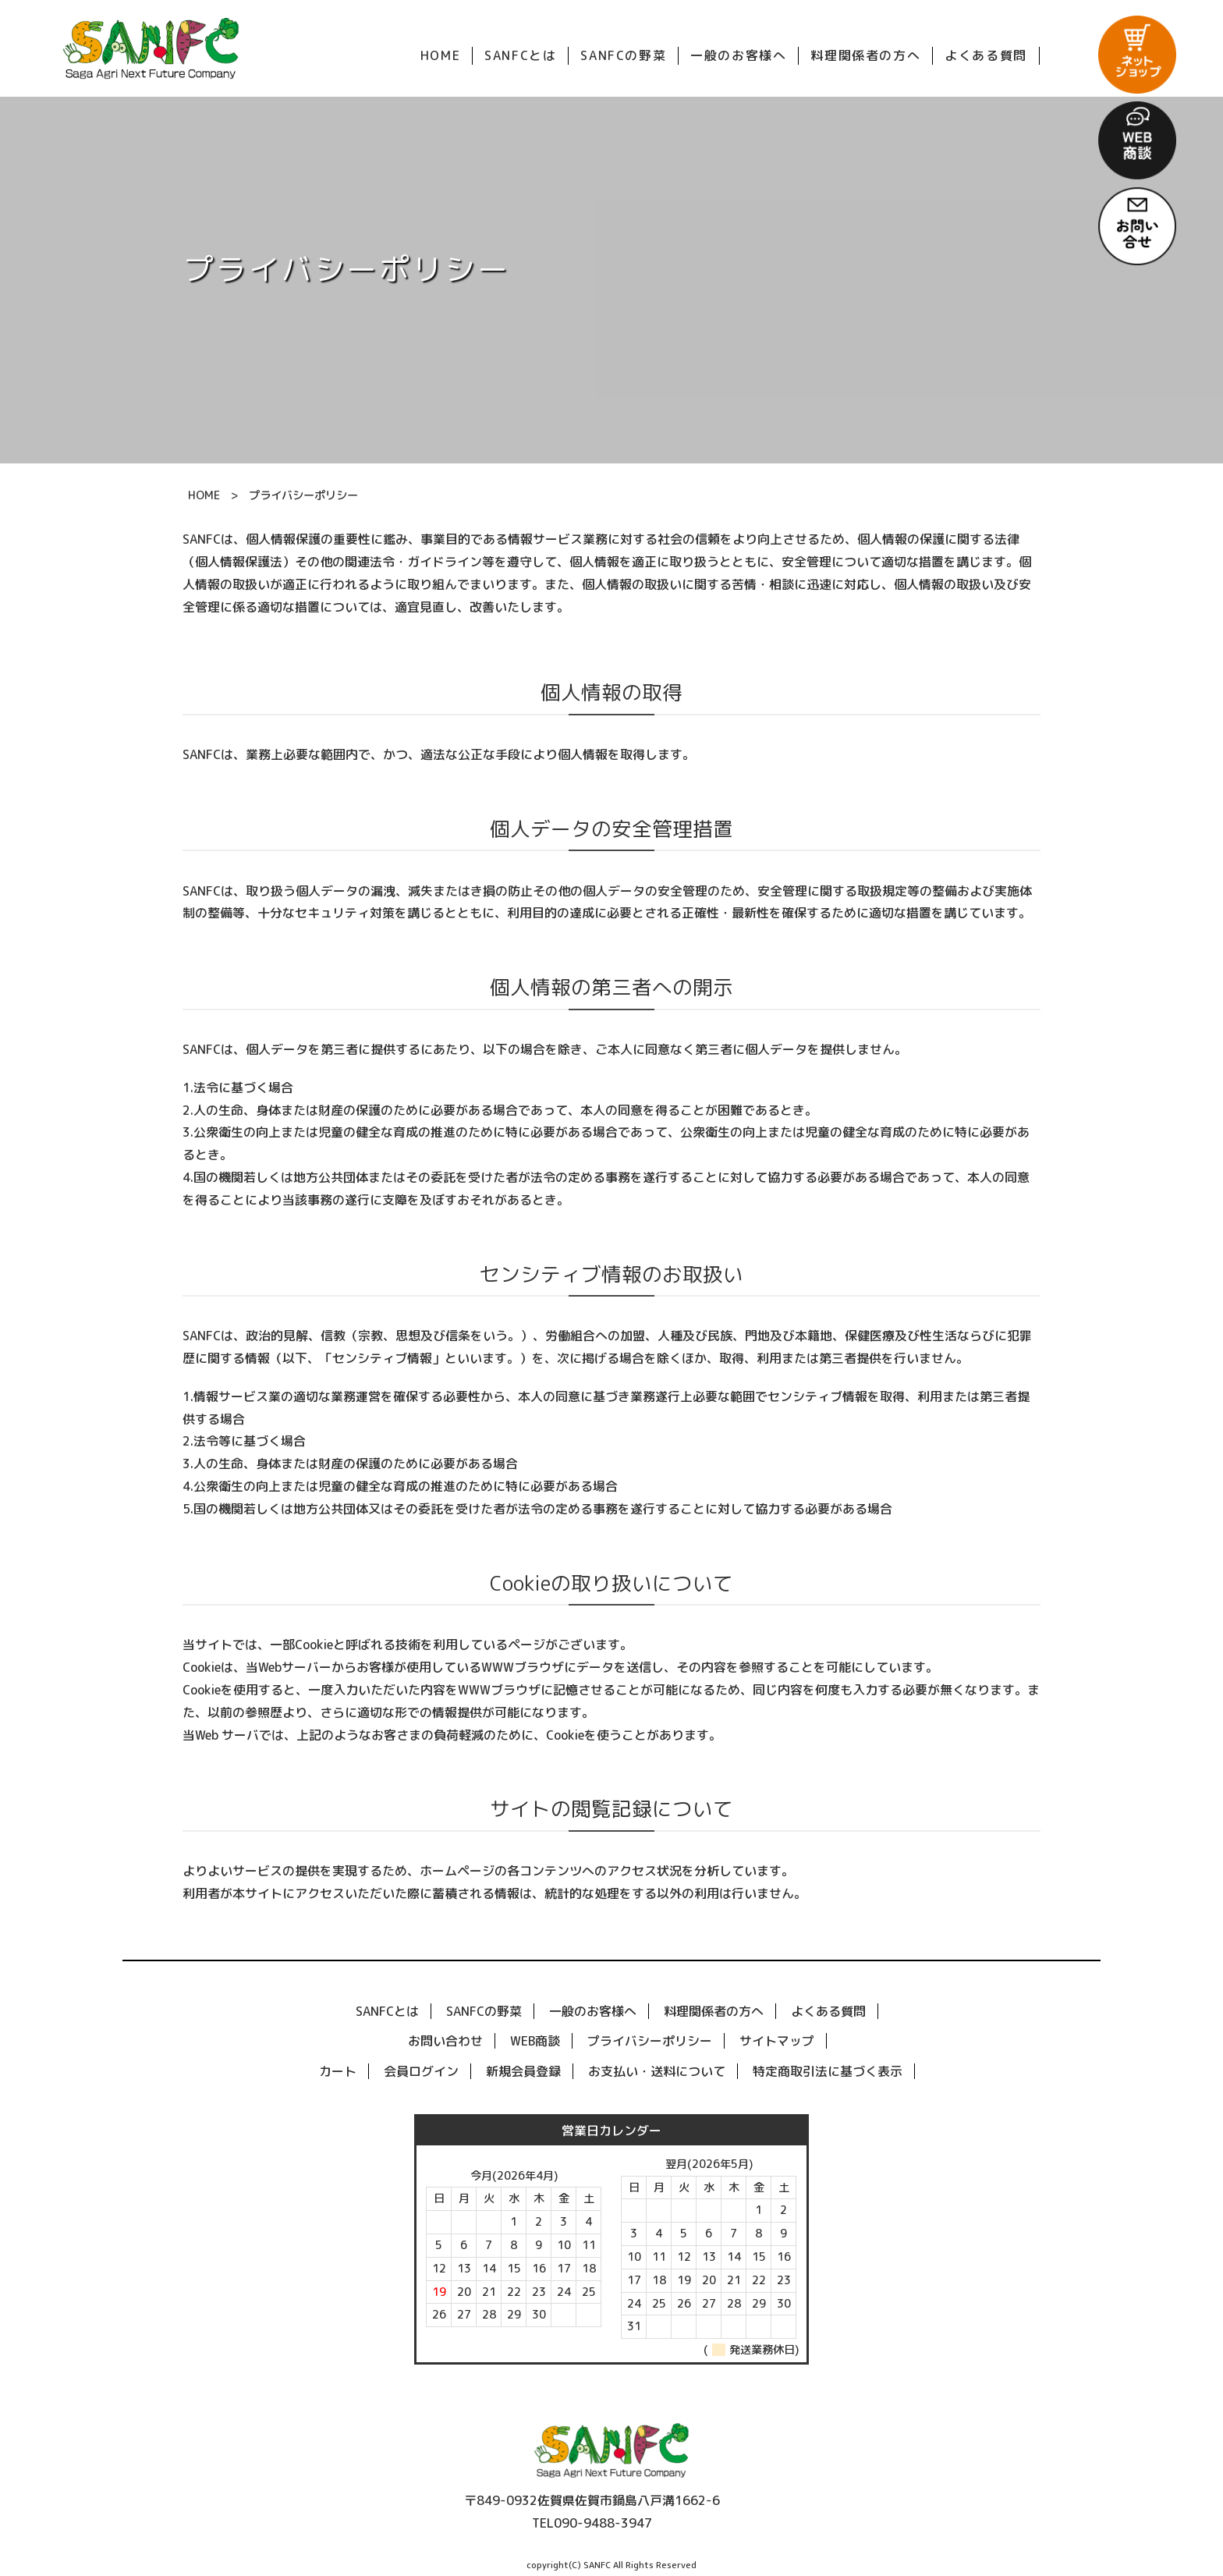 This screenshot has width=1223, height=2576. Describe the element at coordinates (714, 2011) in the screenshot. I see `料理関係者の方へ` at that location.